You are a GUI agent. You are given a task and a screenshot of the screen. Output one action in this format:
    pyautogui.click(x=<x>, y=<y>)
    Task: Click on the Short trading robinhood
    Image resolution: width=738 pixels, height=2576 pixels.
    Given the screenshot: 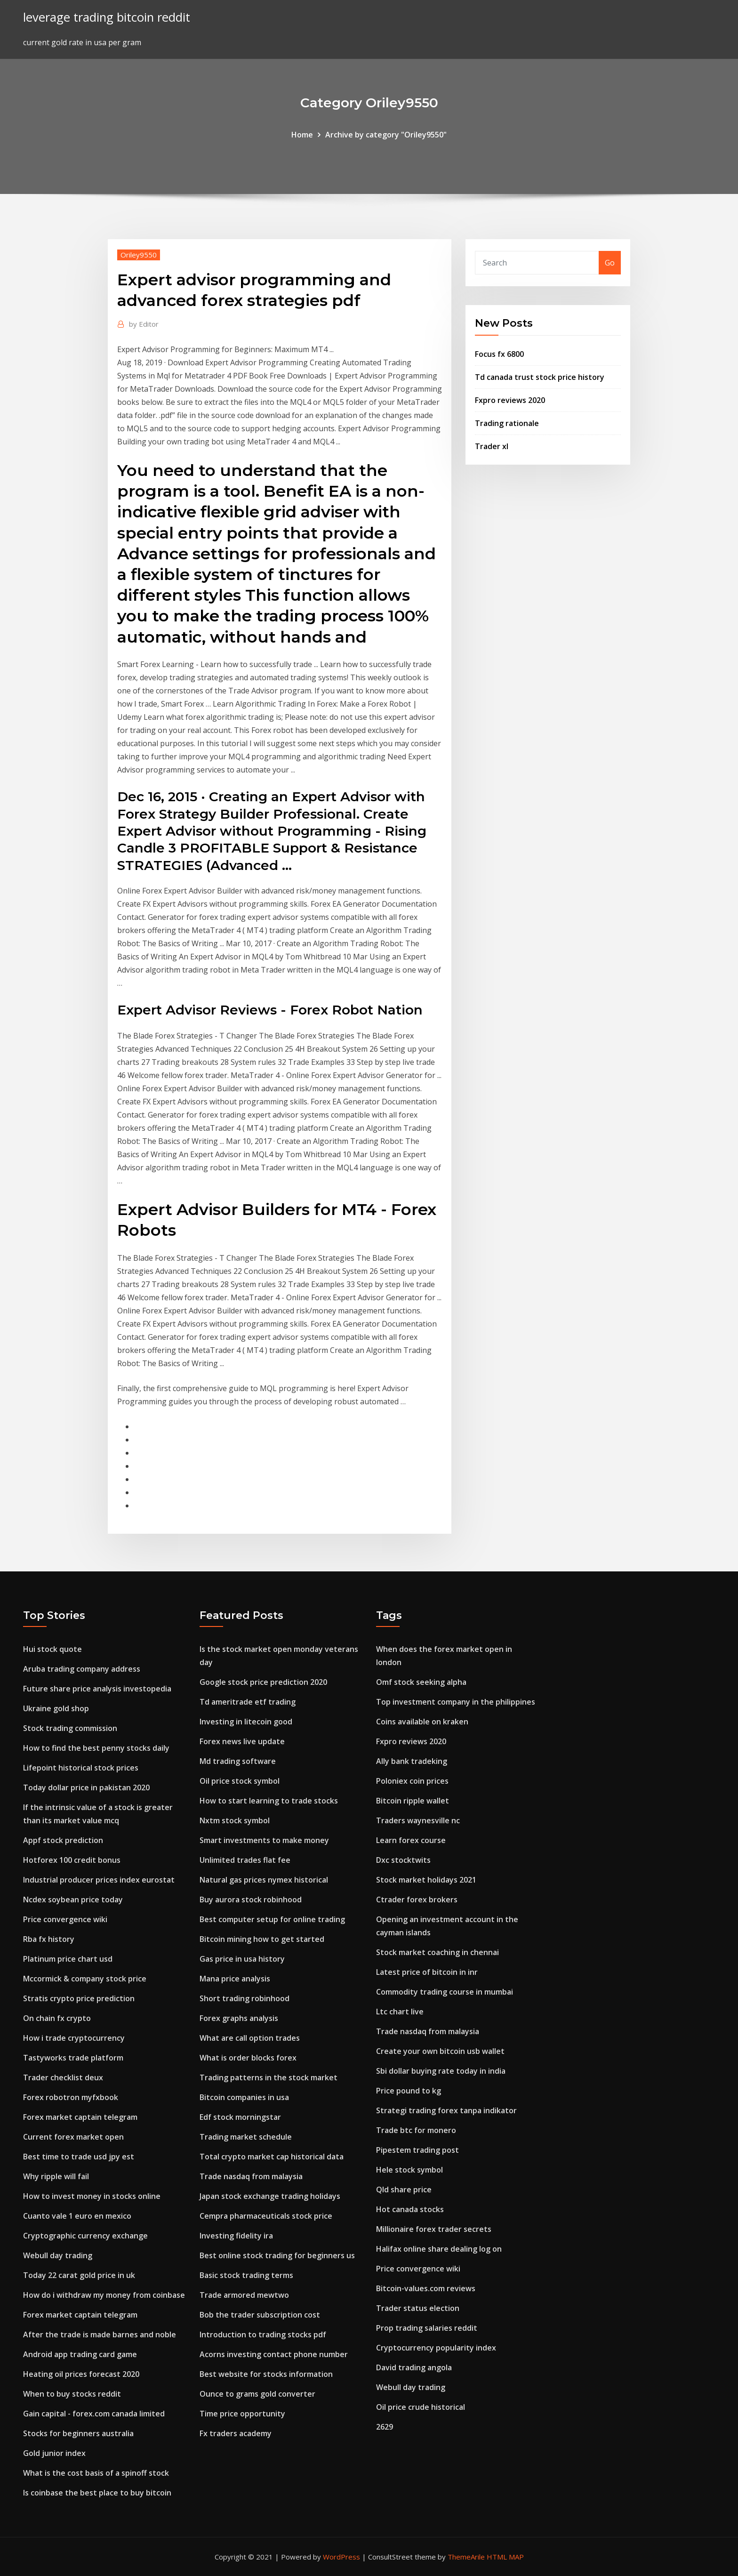 What is the action you would take?
    pyautogui.click(x=244, y=1998)
    